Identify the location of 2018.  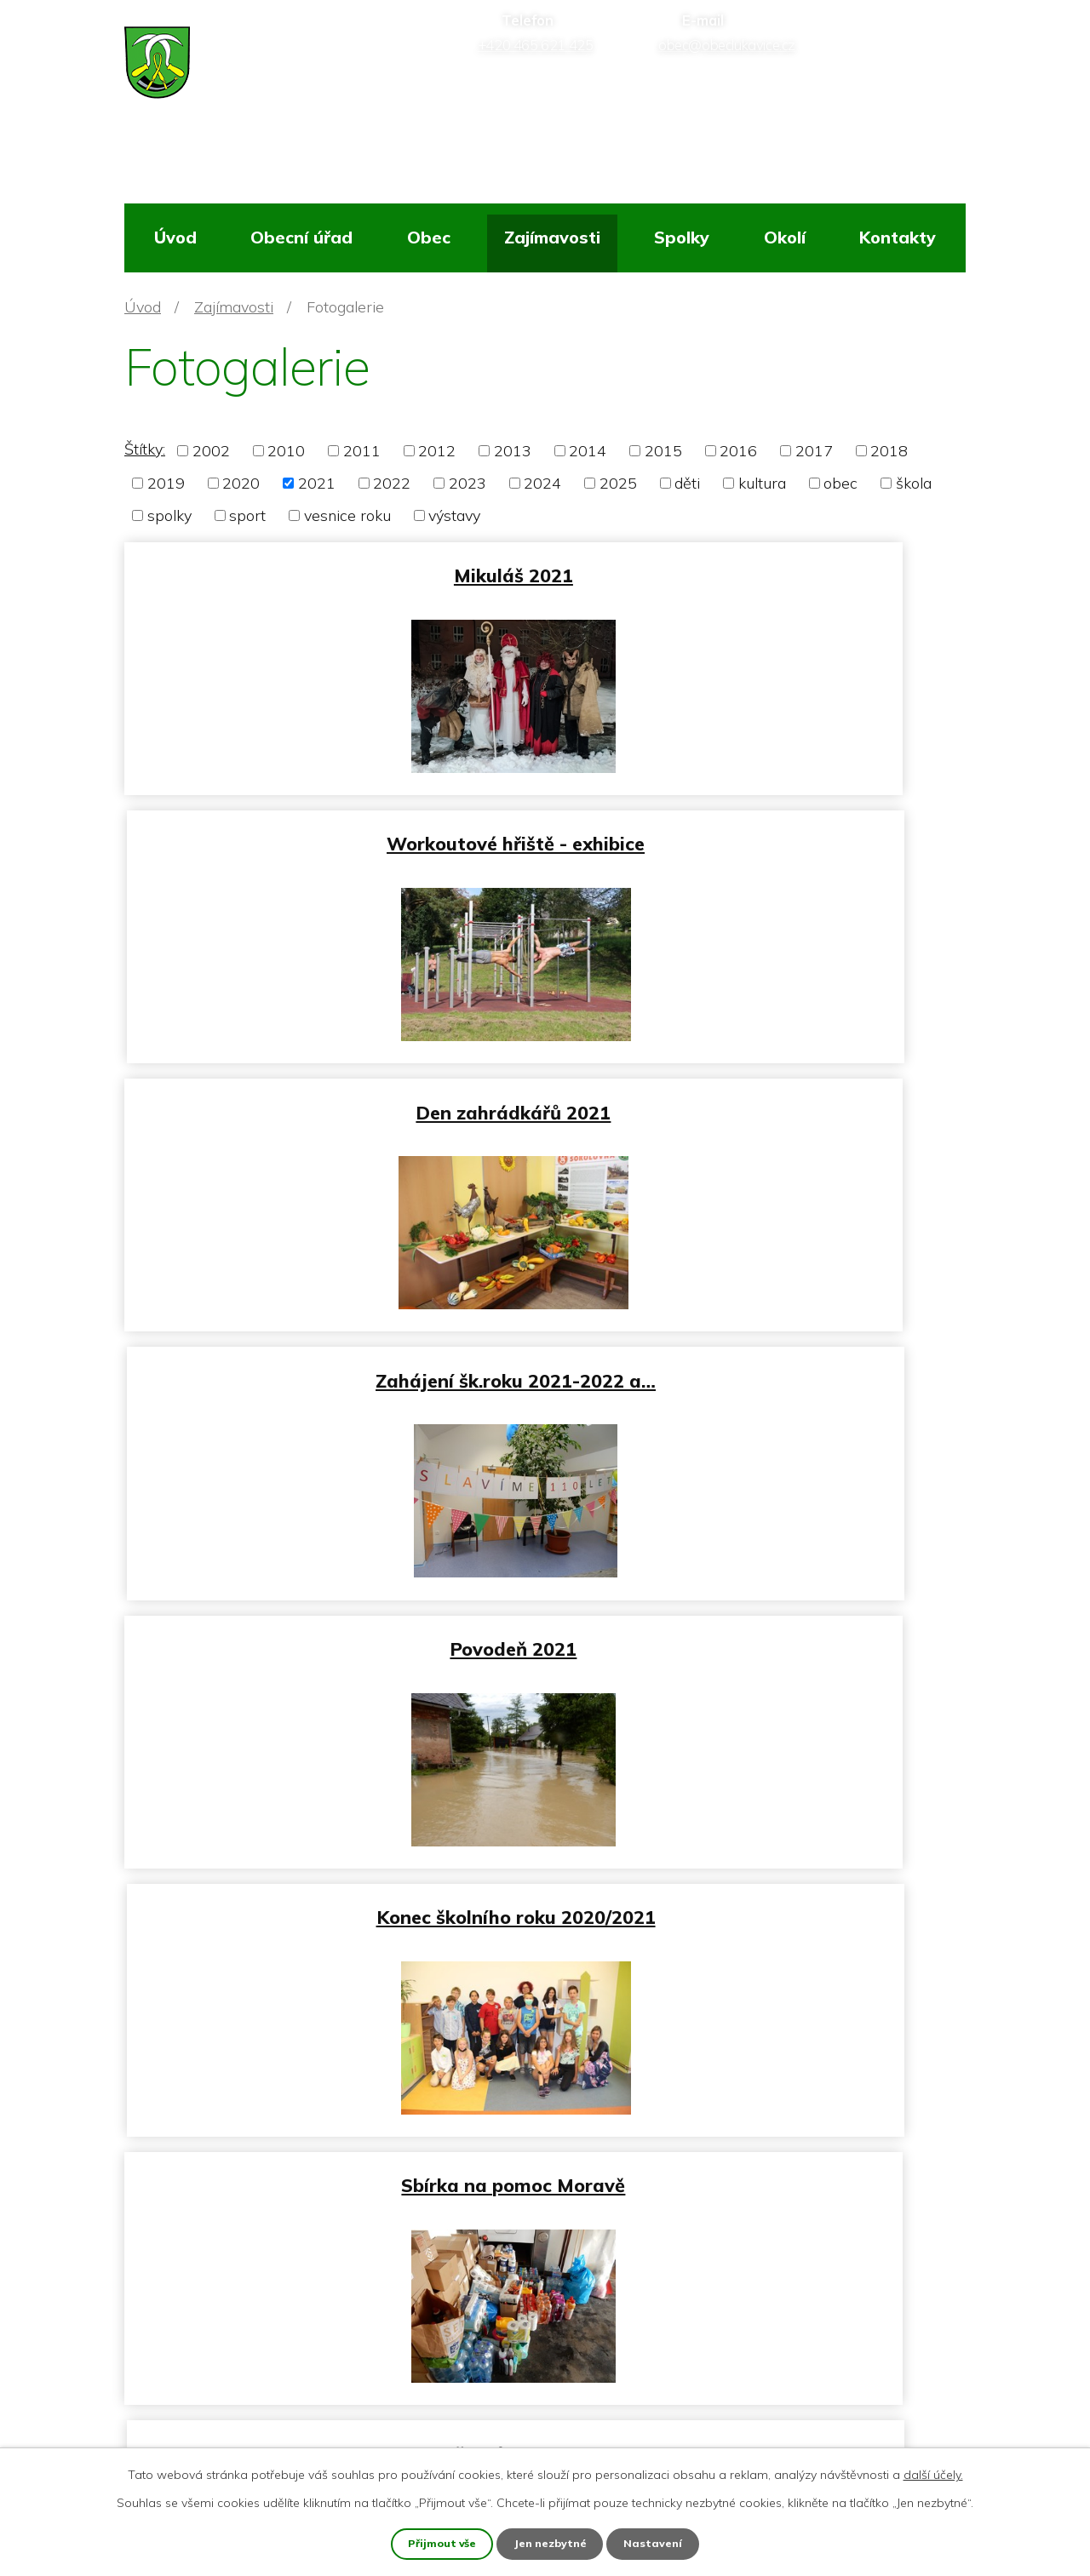
(889, 451).